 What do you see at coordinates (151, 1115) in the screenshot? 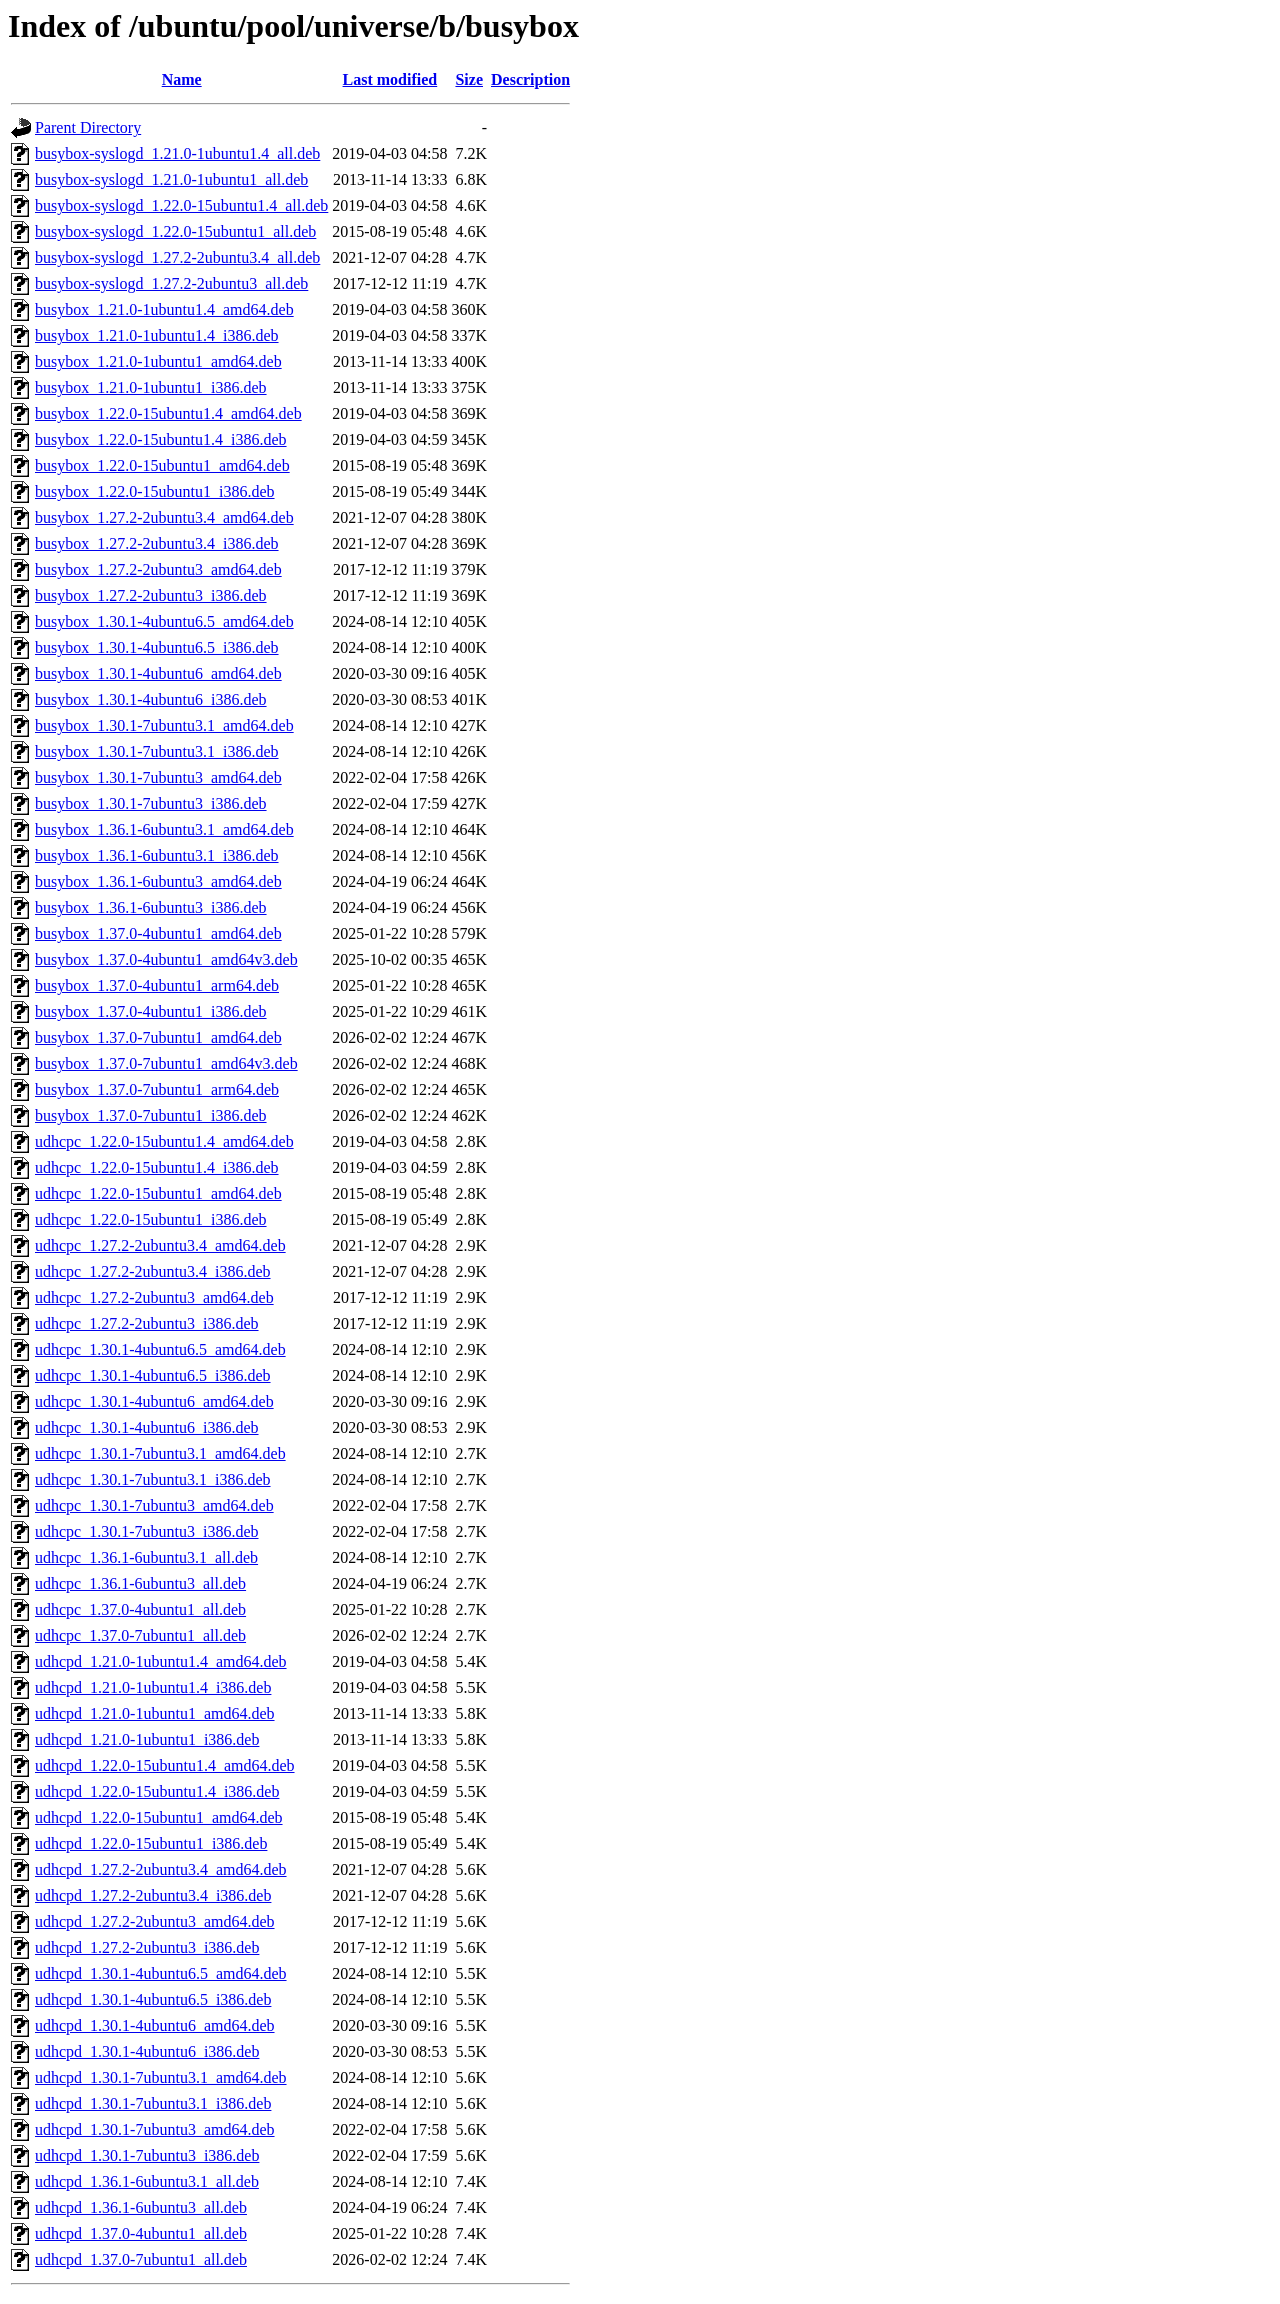
I see `busybox_1.37.0-7ubuntu1_i386.deb` at bounding box center [151, 1115].